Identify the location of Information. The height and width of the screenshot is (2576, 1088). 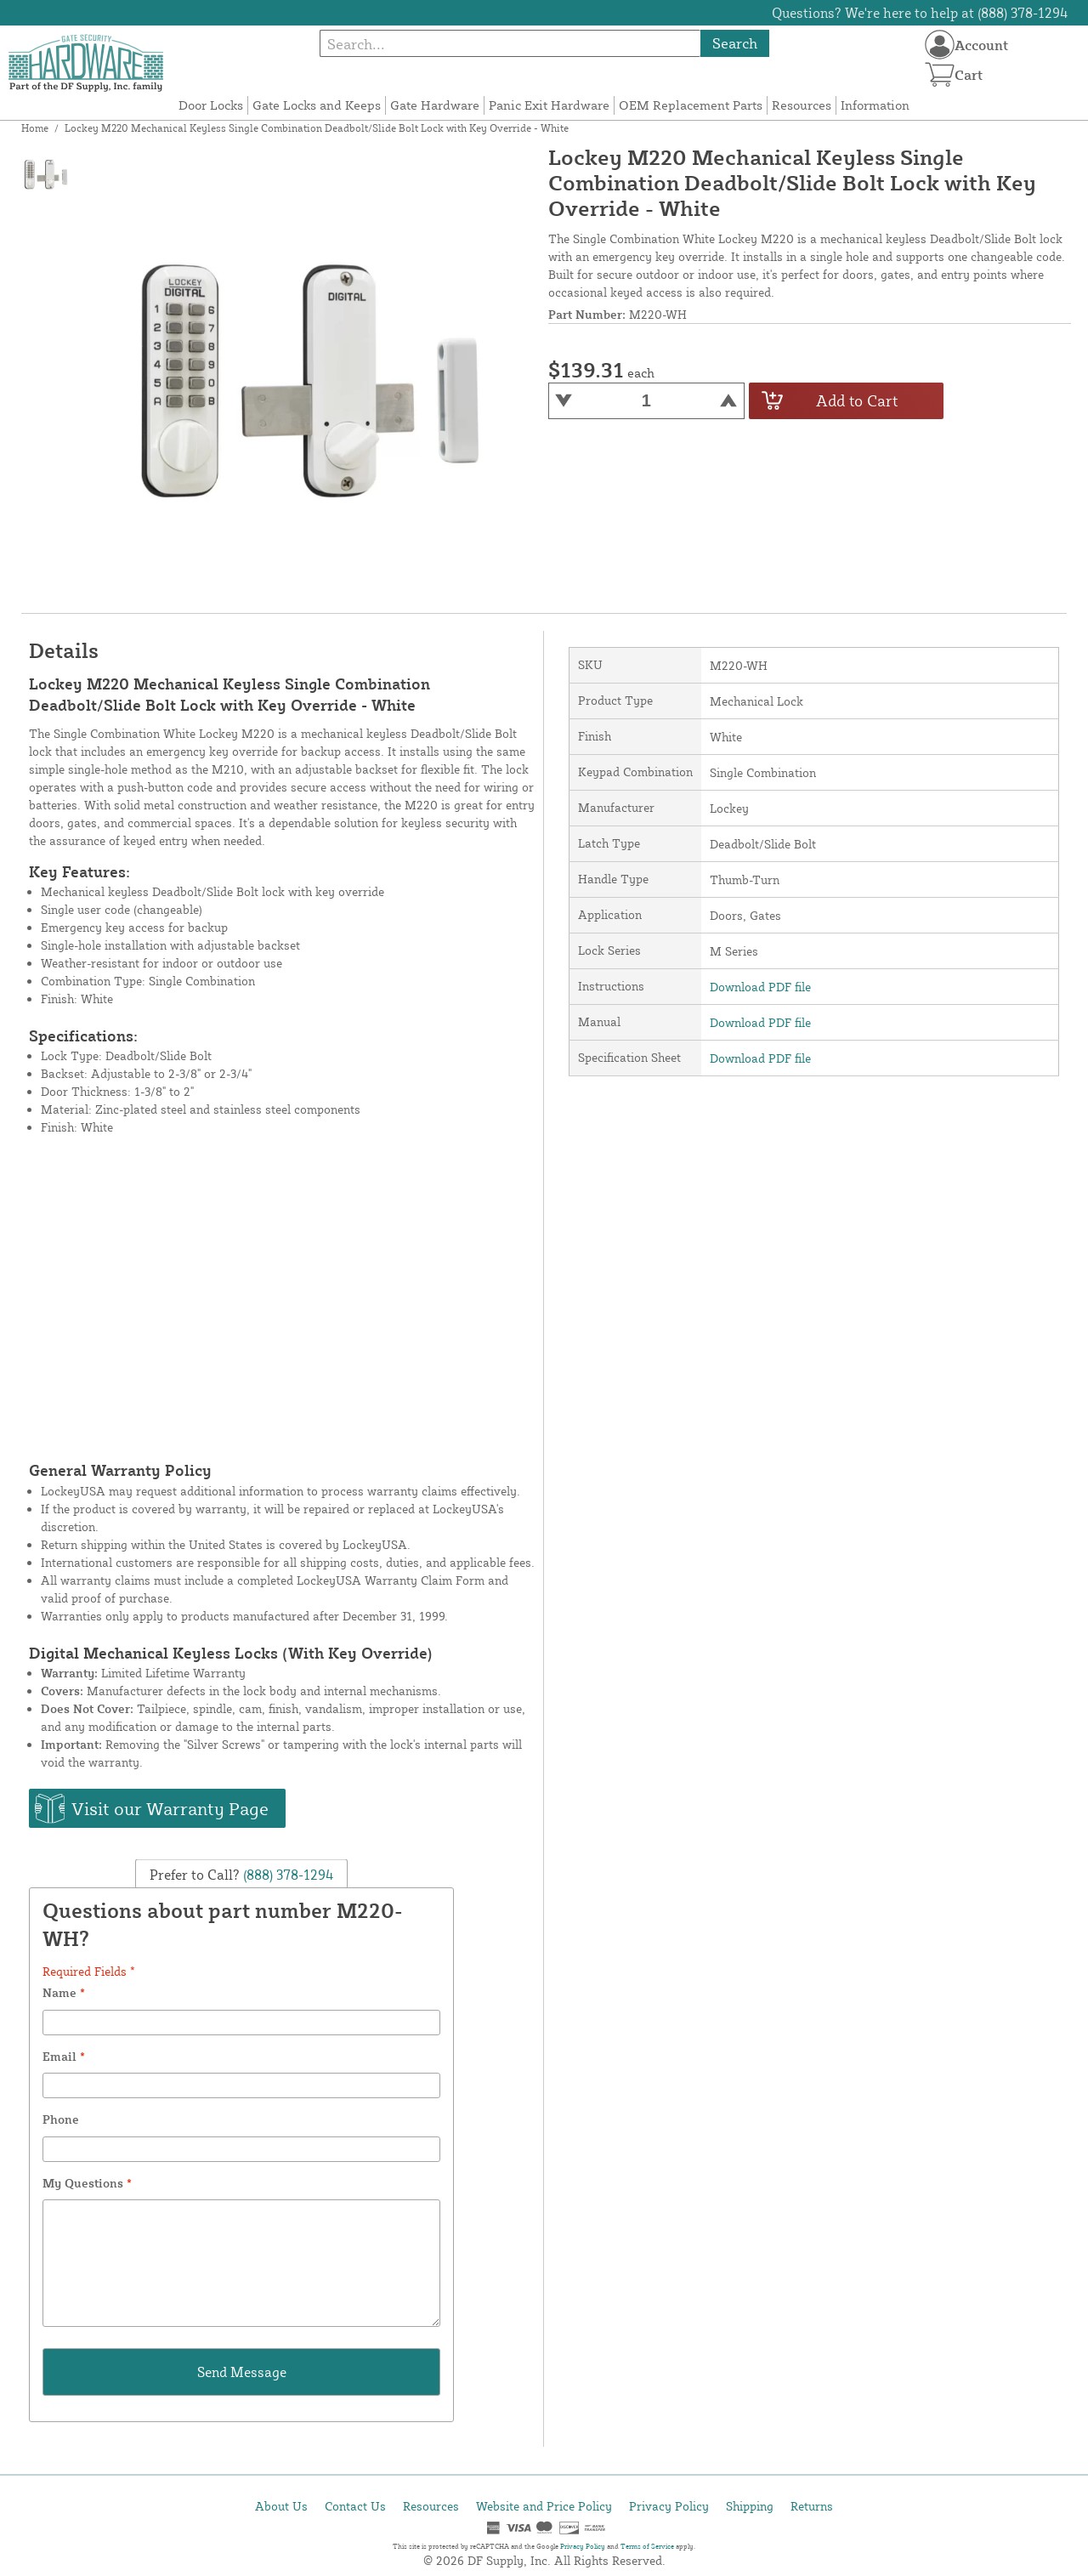
(875, 105).